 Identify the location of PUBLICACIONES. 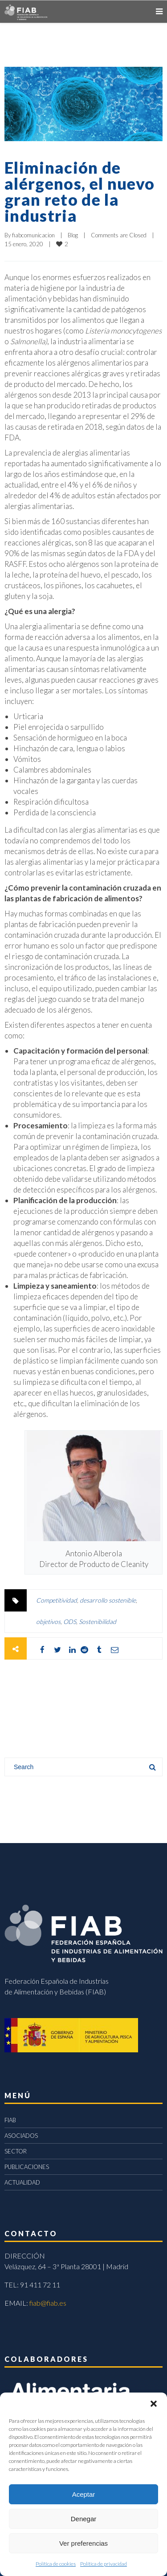
(26, 2166).